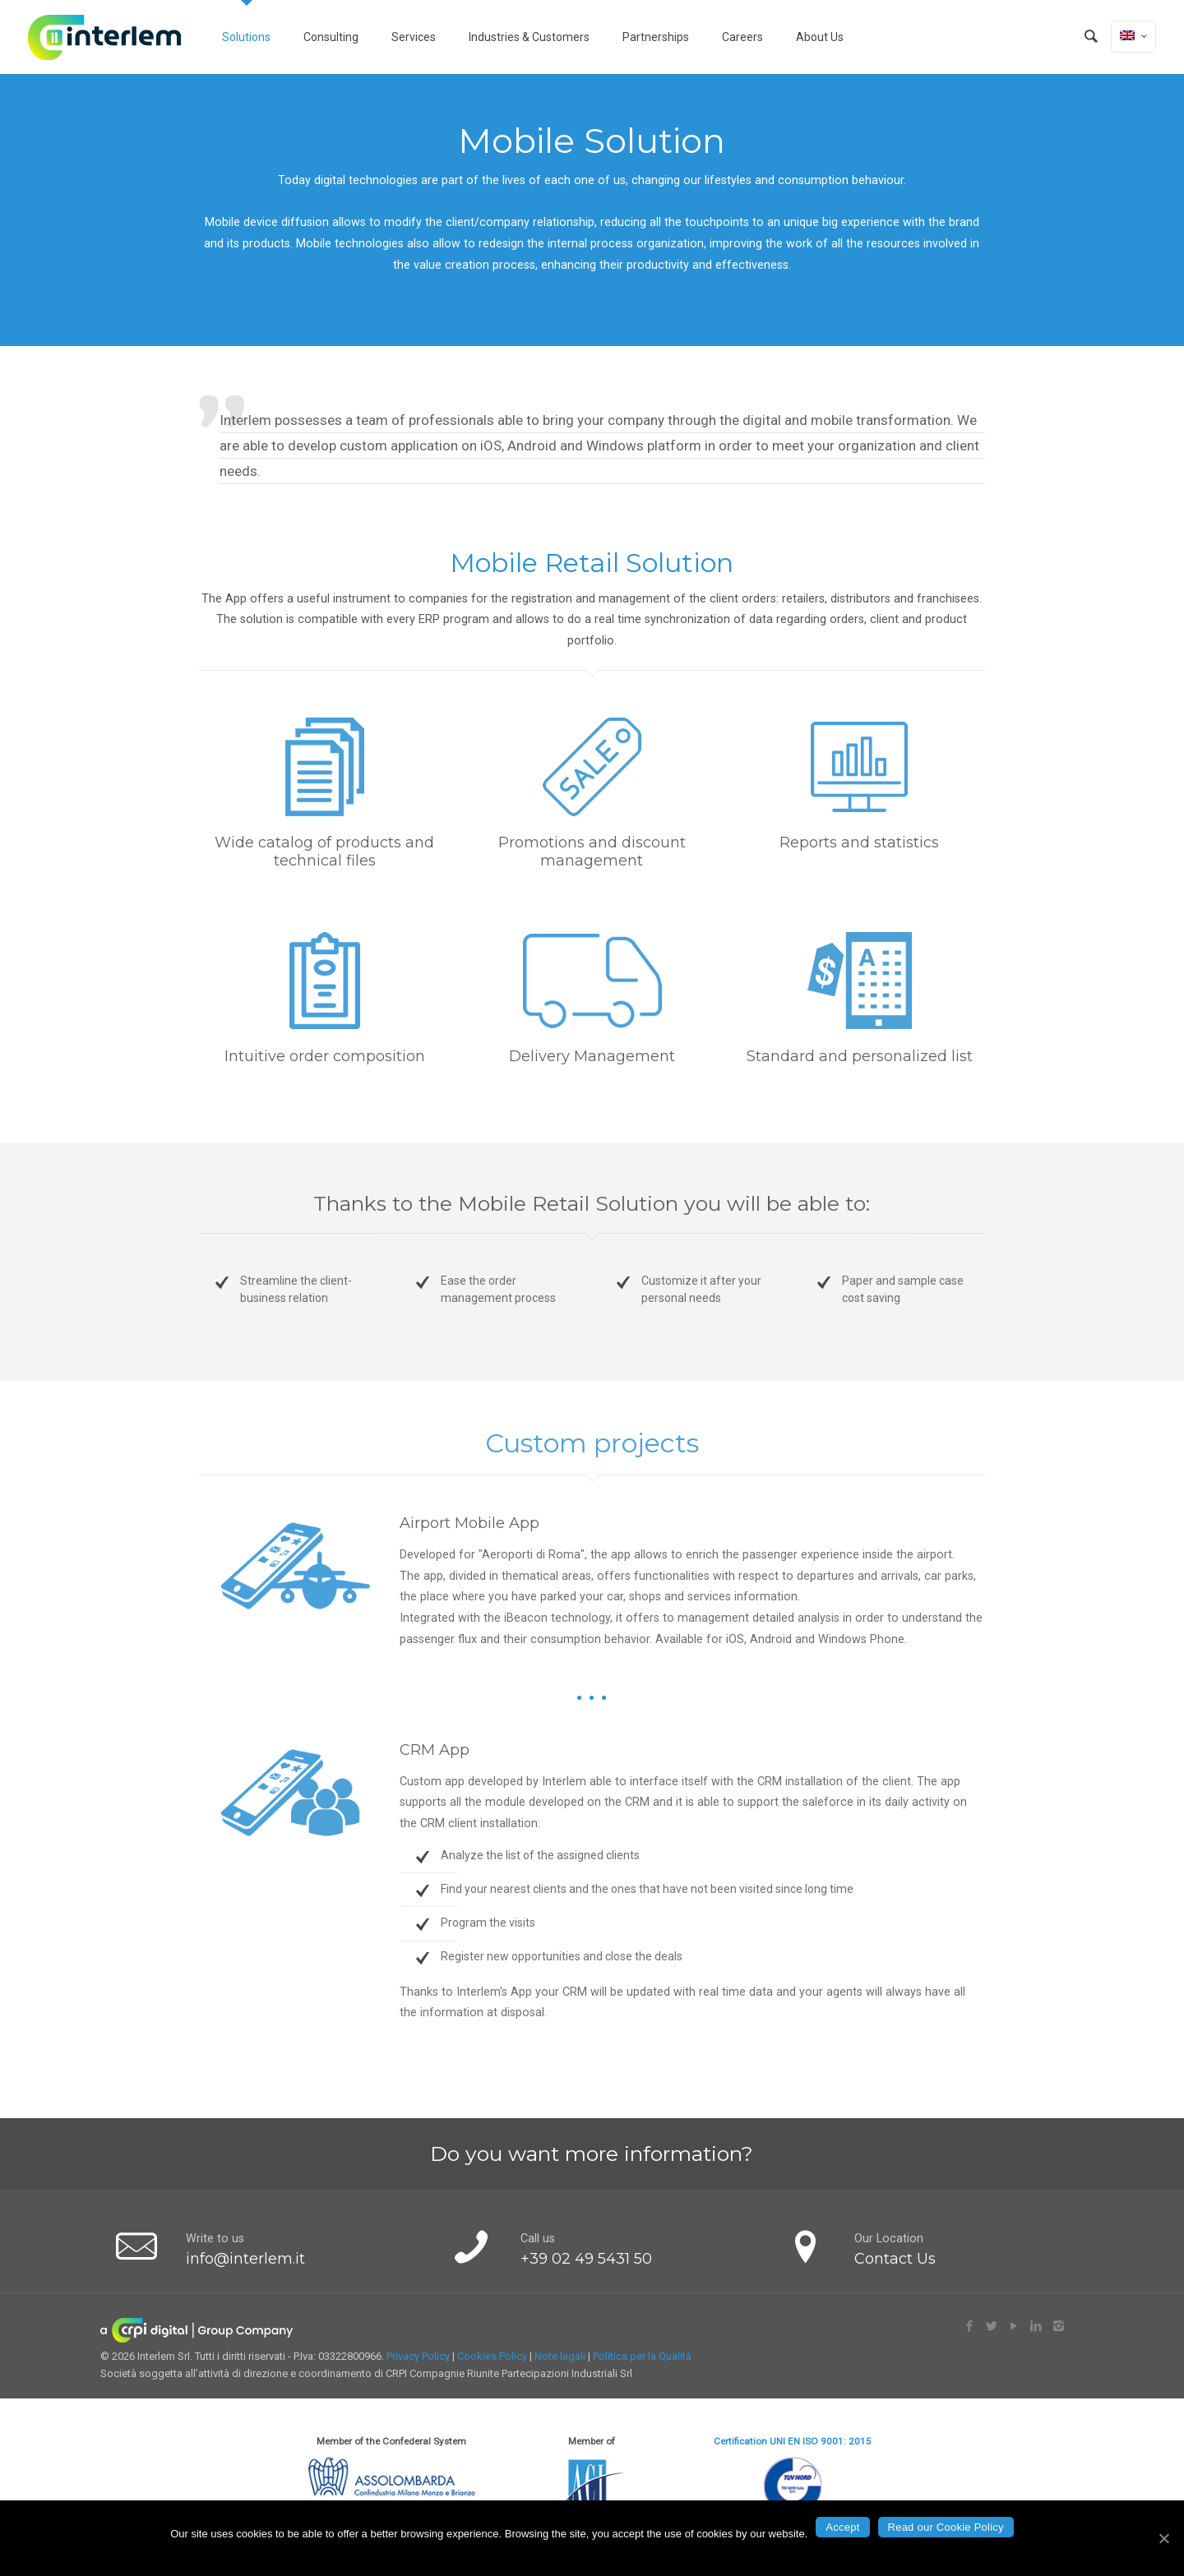  I want to click on Certification UNI EN ISO 9001: 2015, so click(793, 2441).